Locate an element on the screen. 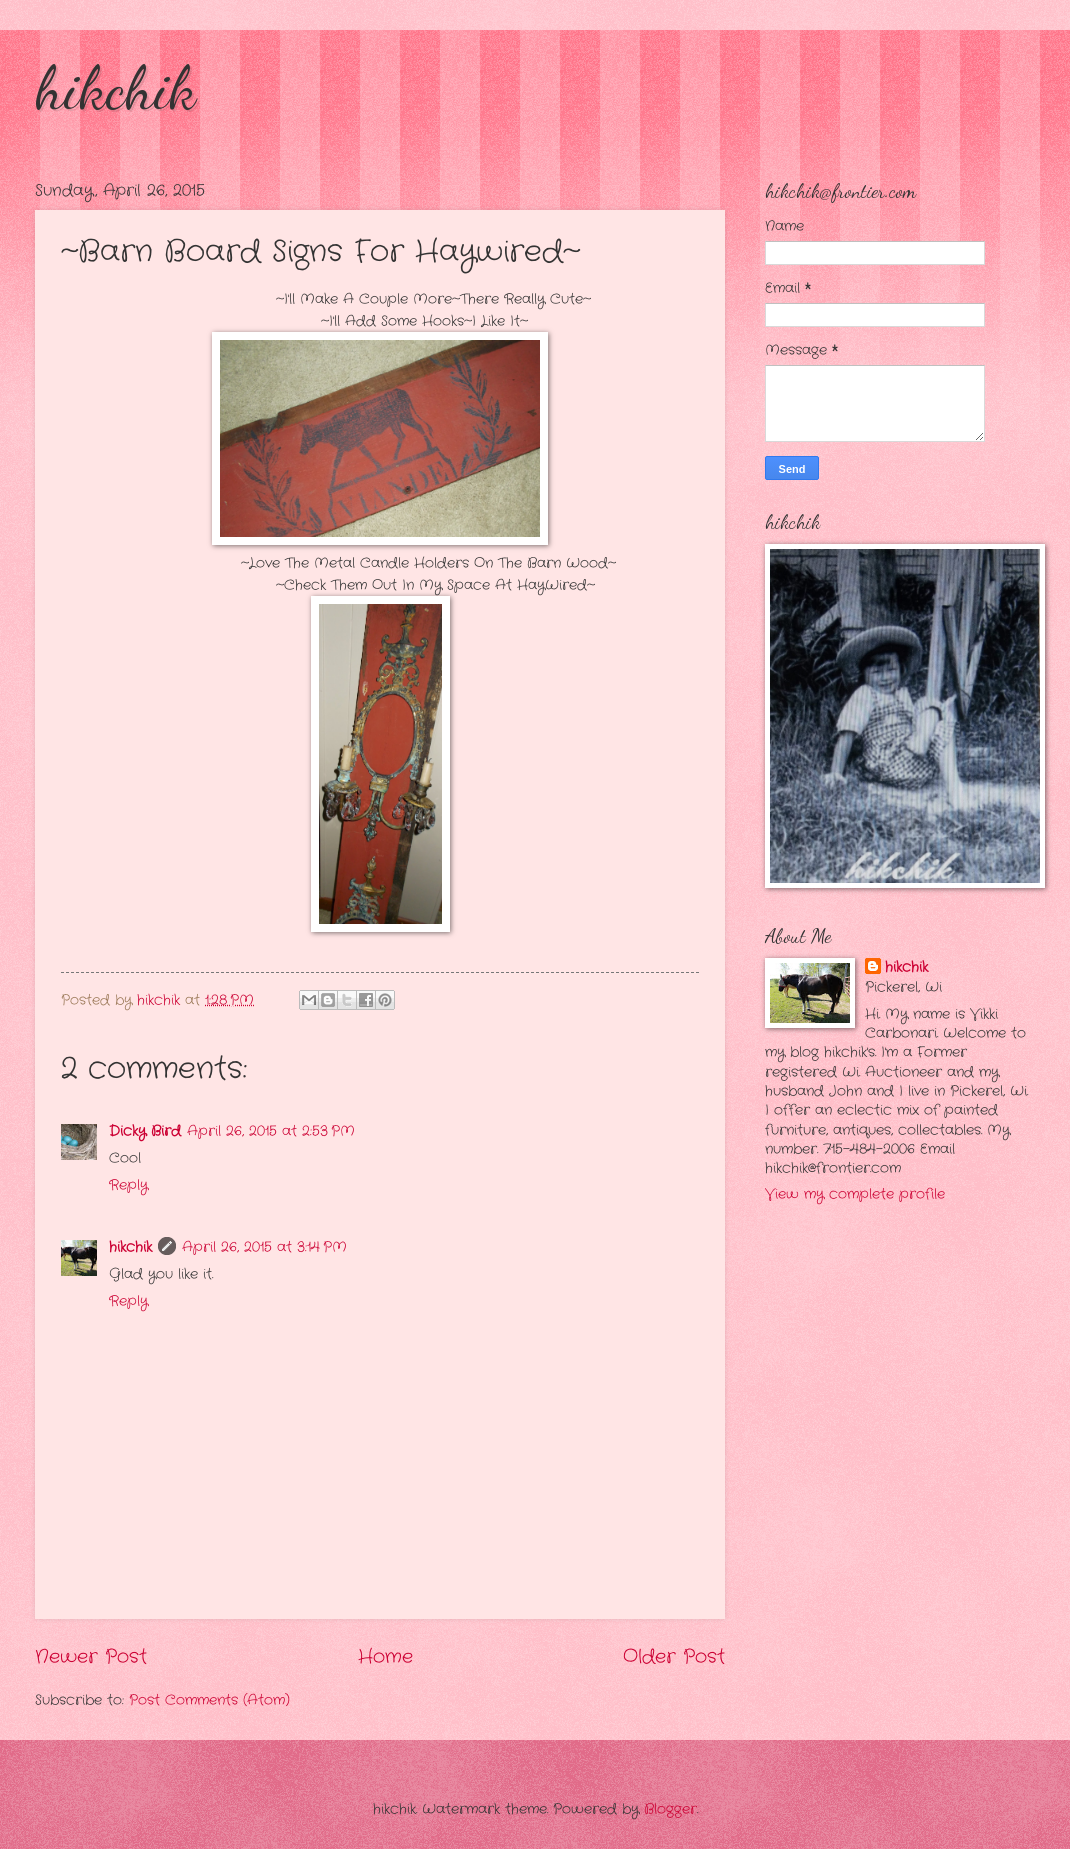 This screenshot has height=1849, width=1070. Home is located at coordinates (385, 1657).